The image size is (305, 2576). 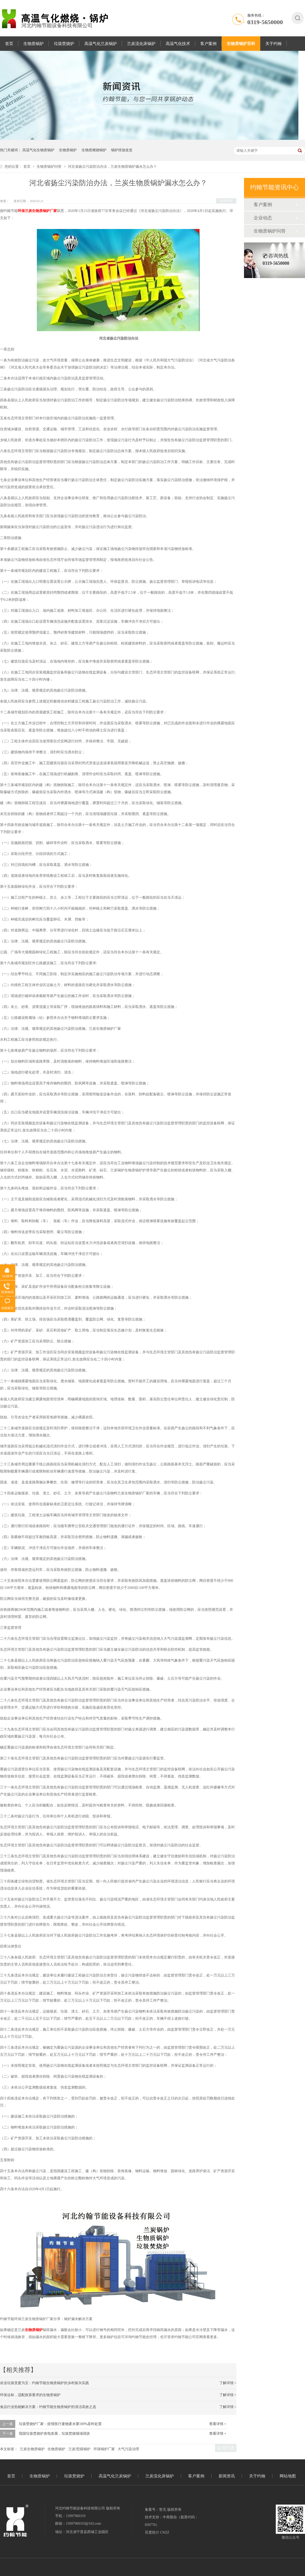 What do you see at coordinates (128, 2449) in the screenshot?
I see `大气污染治理` at bounding box center [128, 2449].